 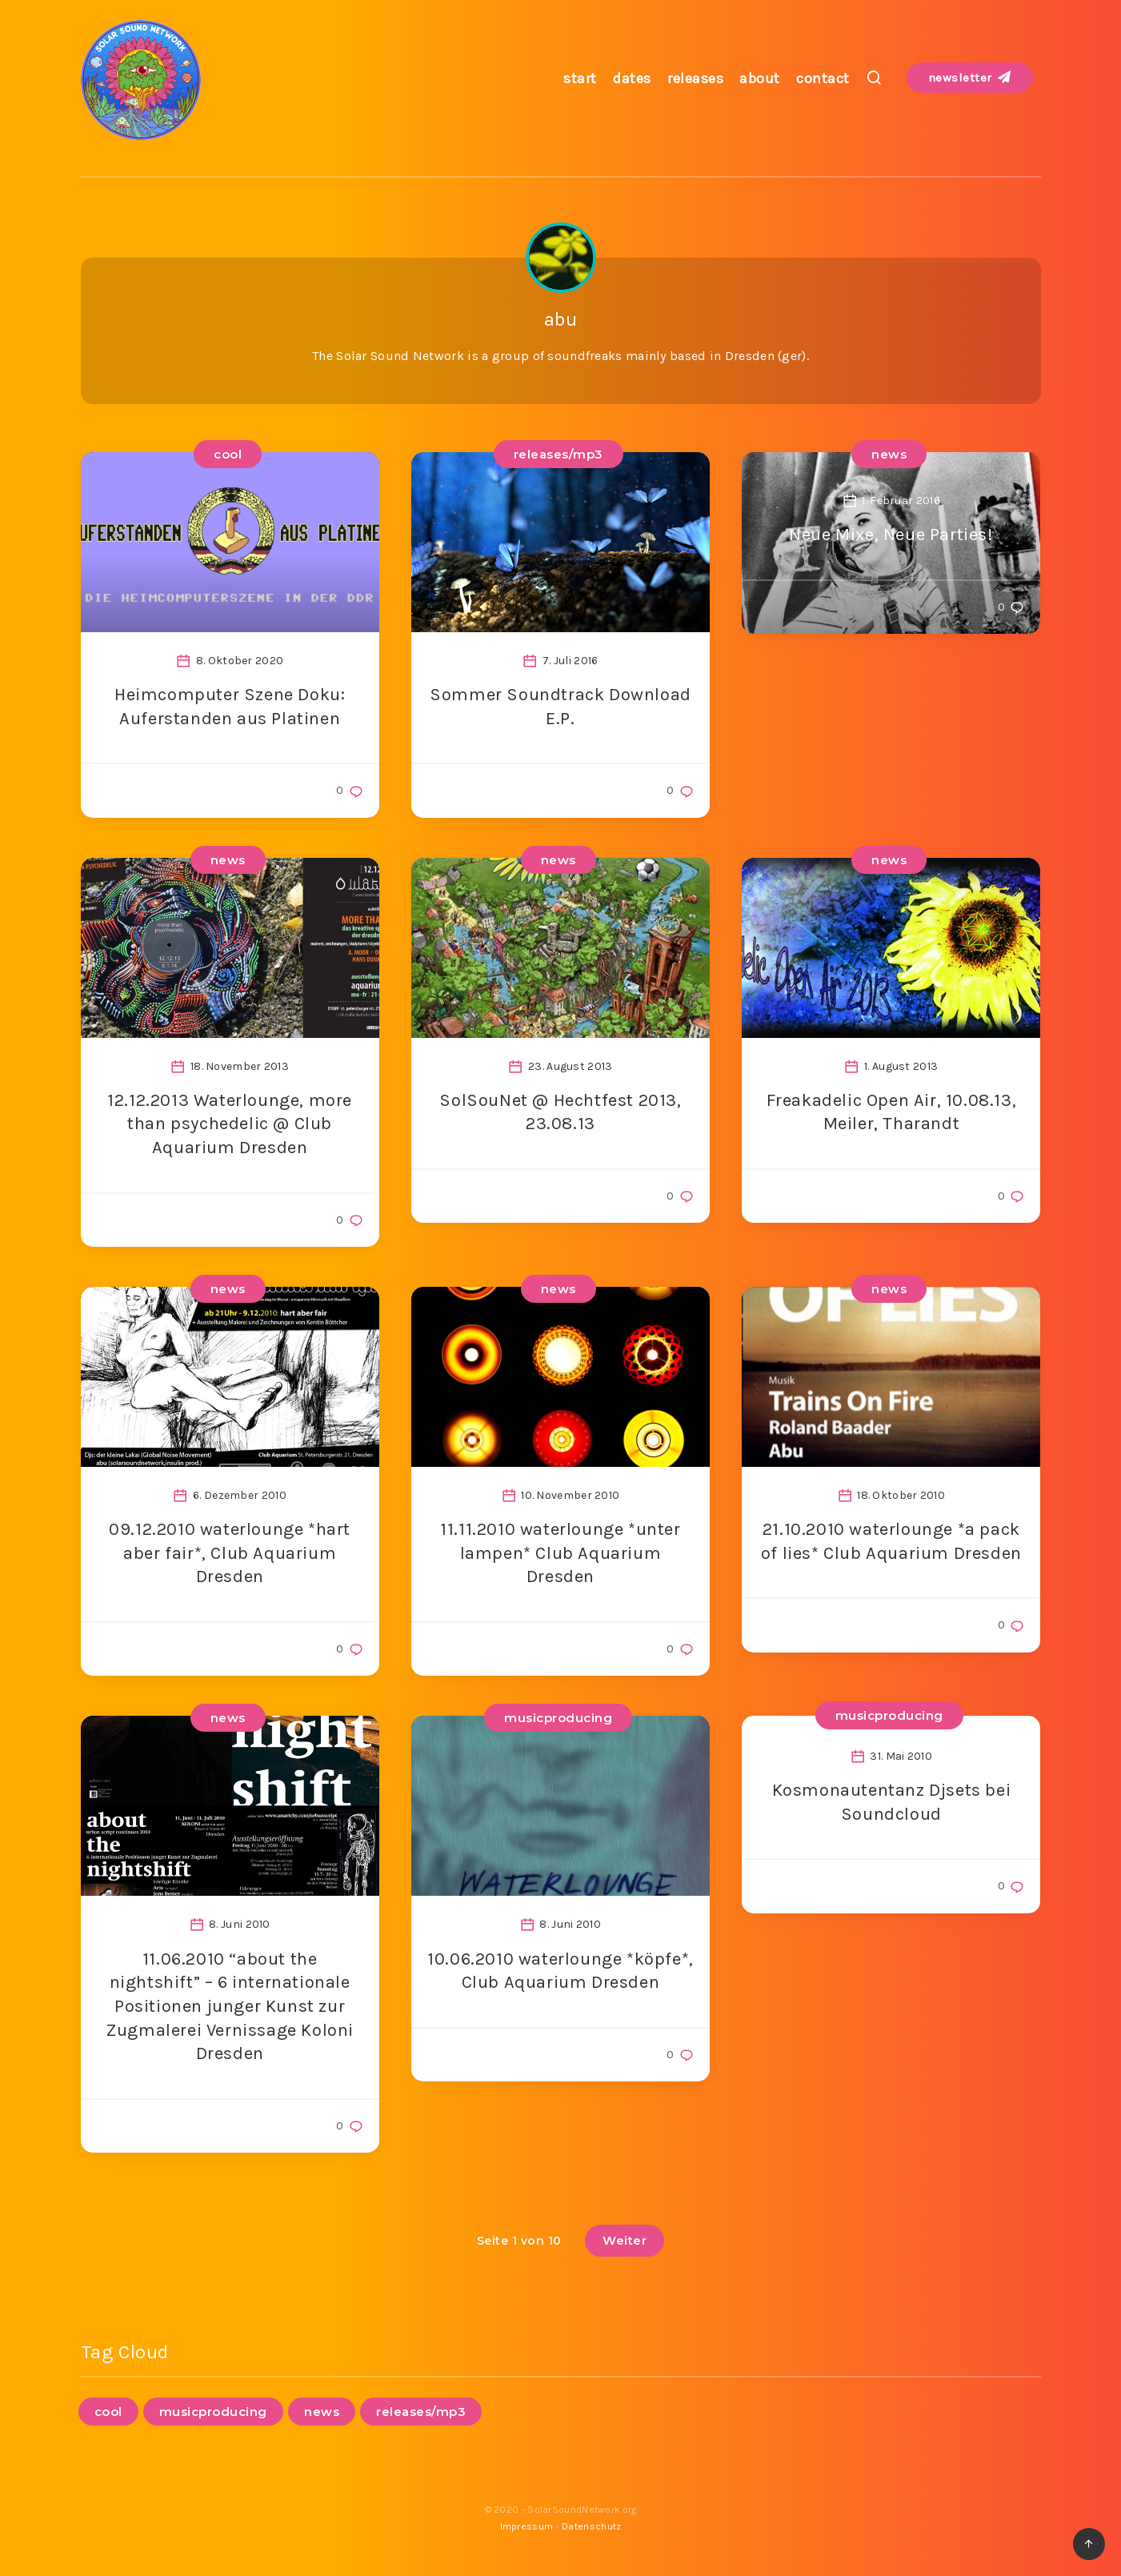 What do you see at coordinates (558, 454) in the screenshot?
I see `releases/mp3` at bounding box center [558, 454].